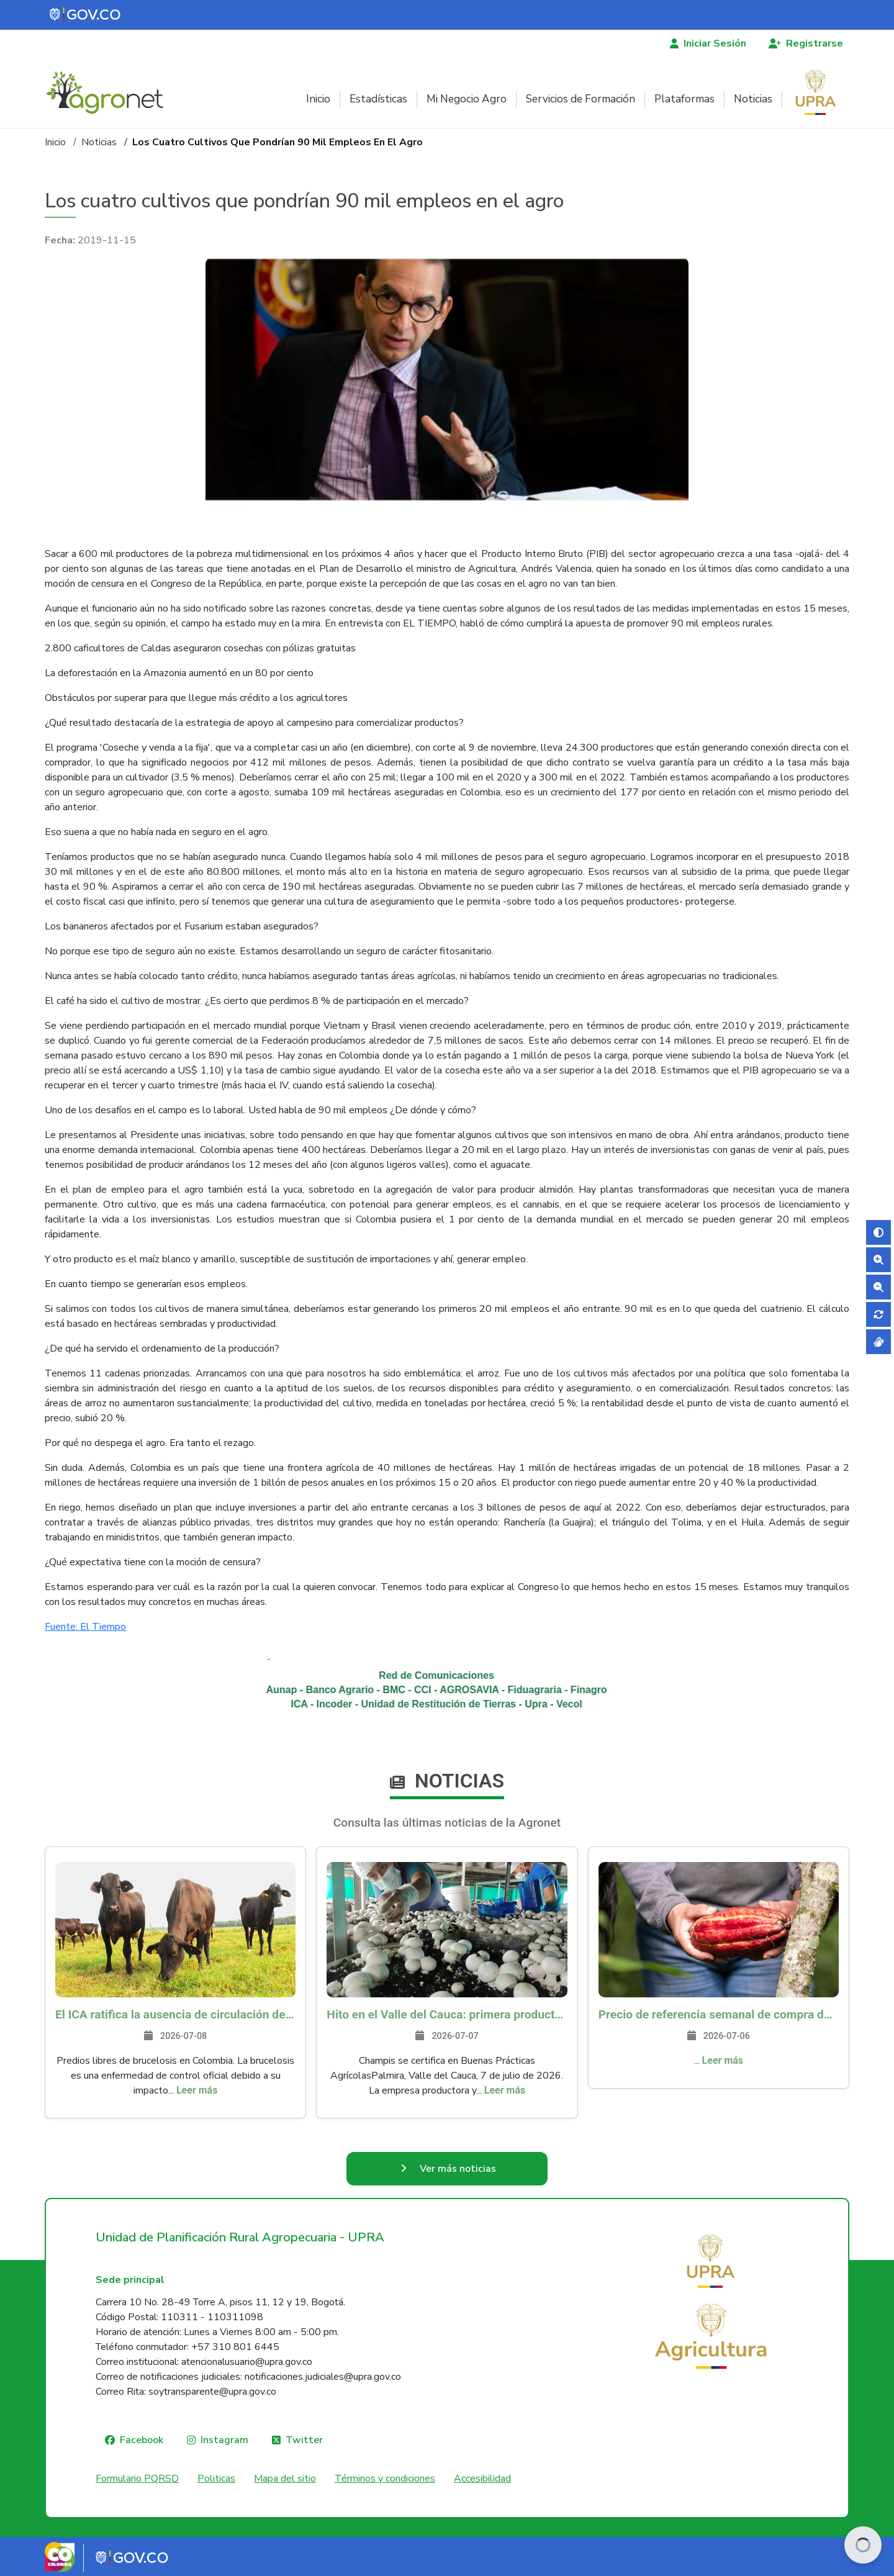 The height and width of the screenshot is (2576, 894). I want to click on Plataformas, so click(684, 99).